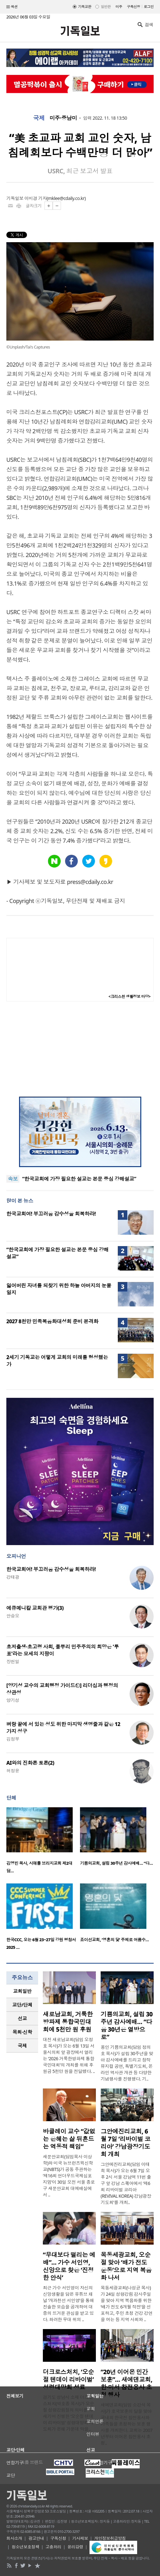 Image resolution: width=160 pixels, height=2576 pixels. I want to click on 기쁨의교회, 설립 30주년 감사예배… “다…, so click(116, 1863).